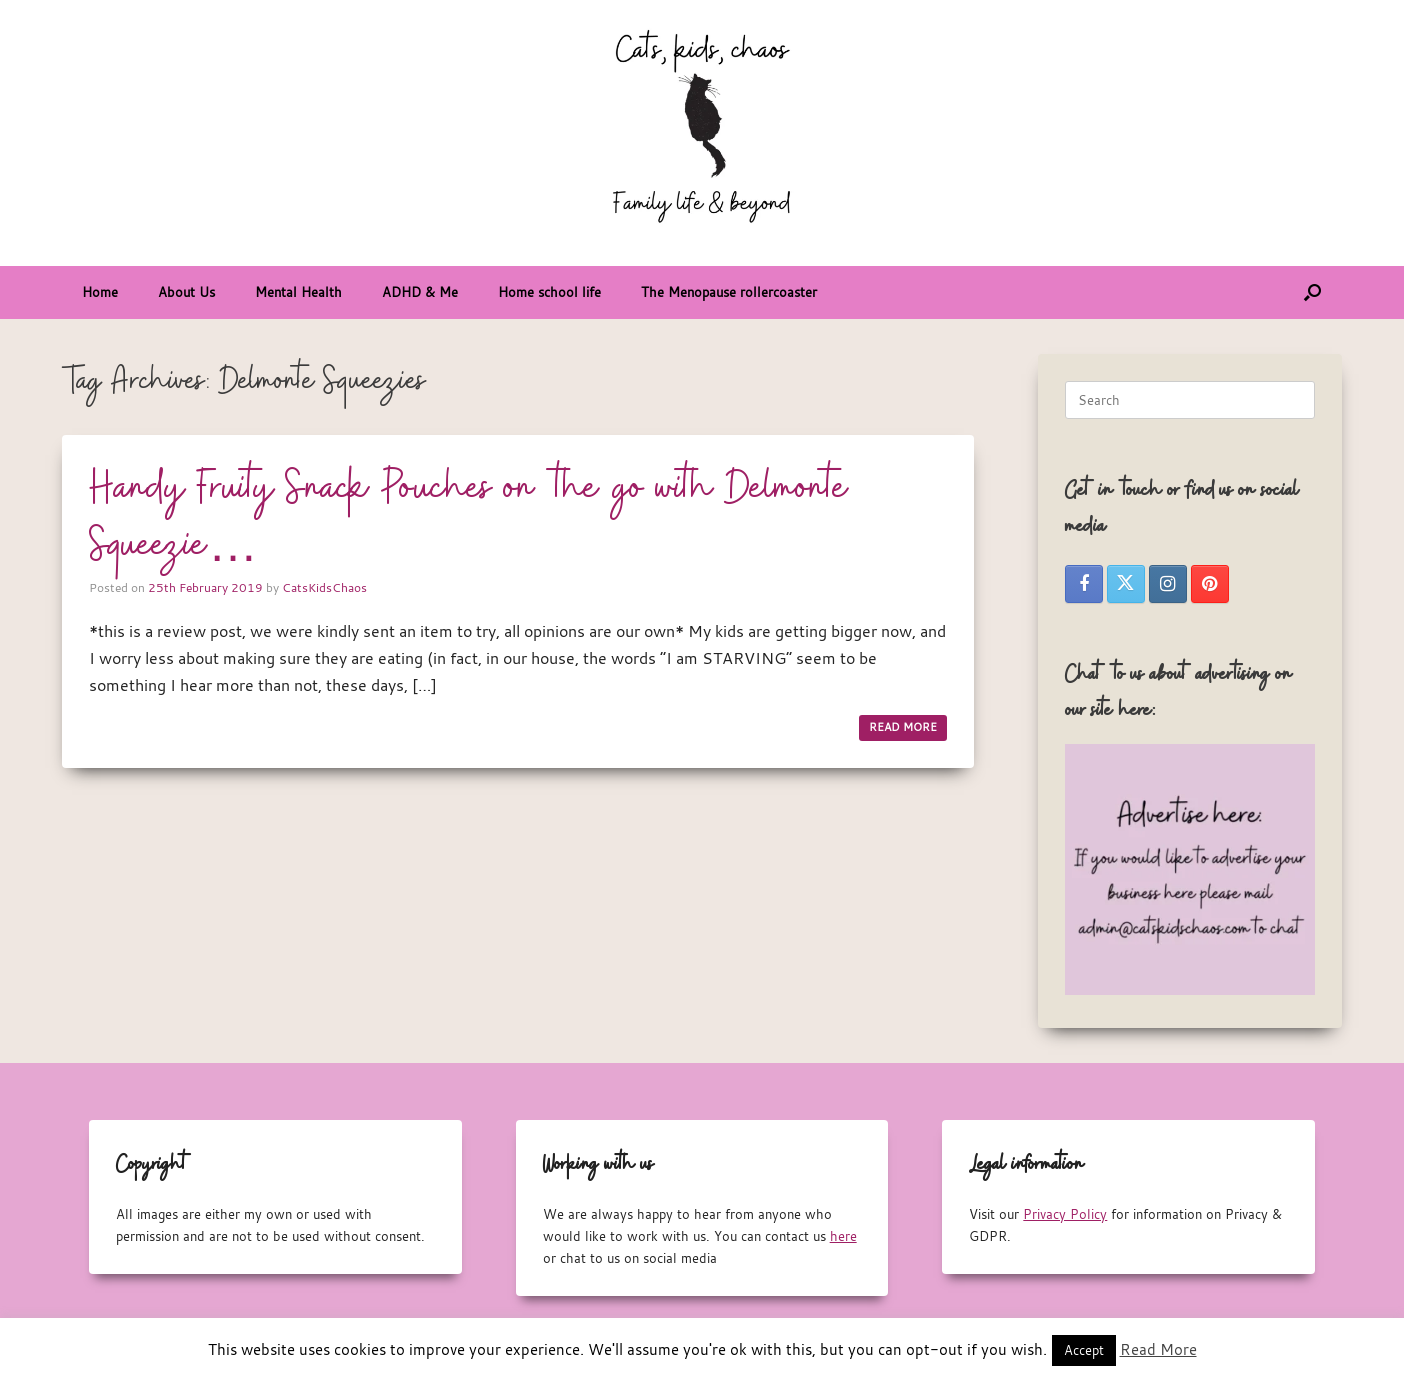 The image size is (1404, 1378). I want to click on Privacy Policy, so click(1065, 1214).